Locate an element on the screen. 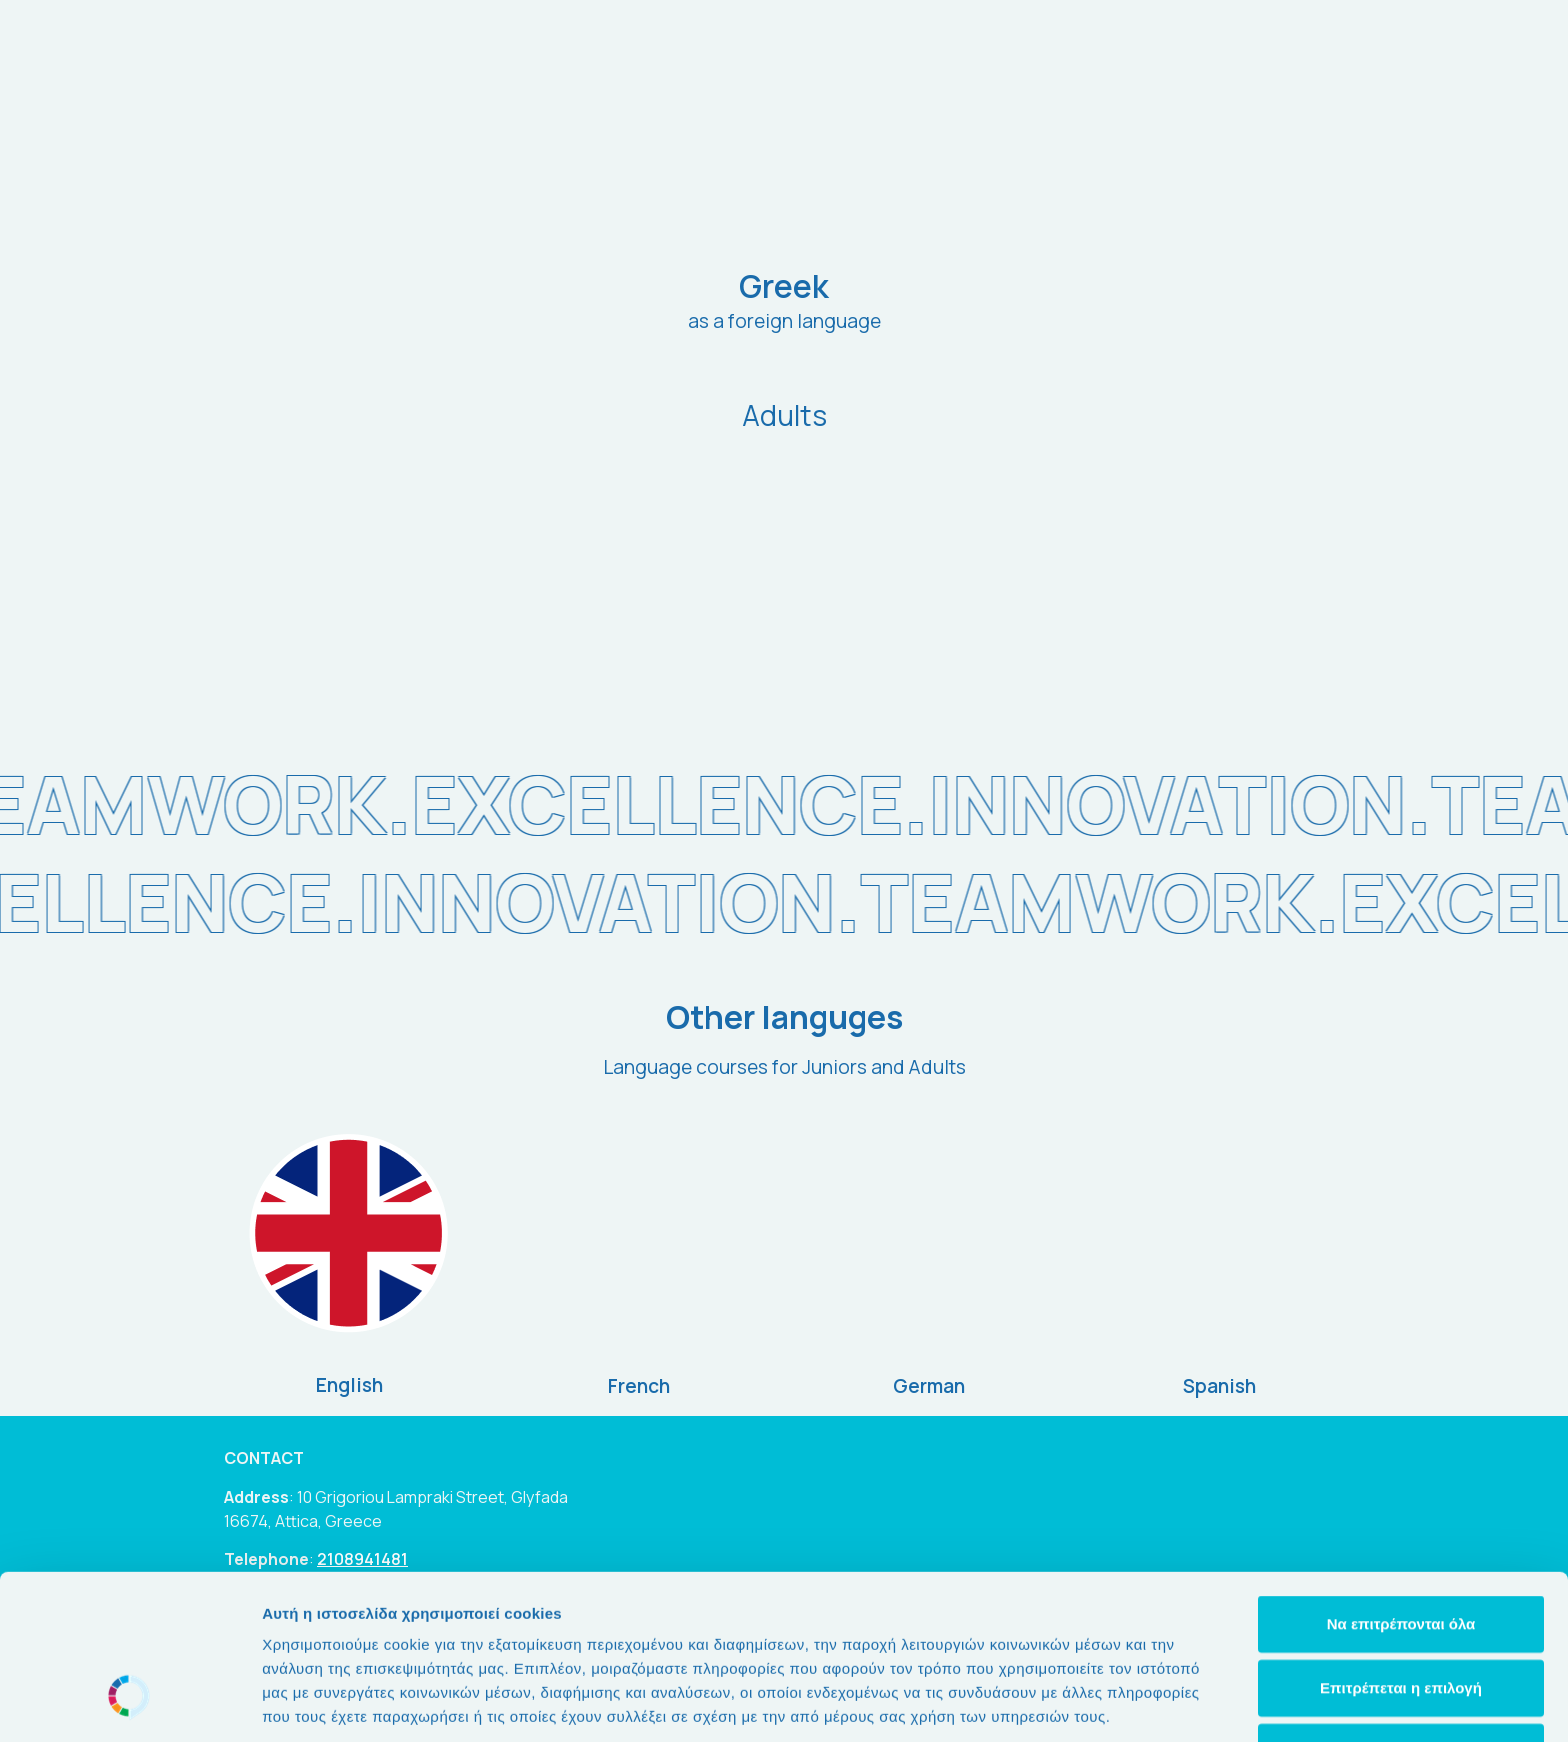 The image size is (1568, 1742). Spanish is located at coordinates (1219, 1386).